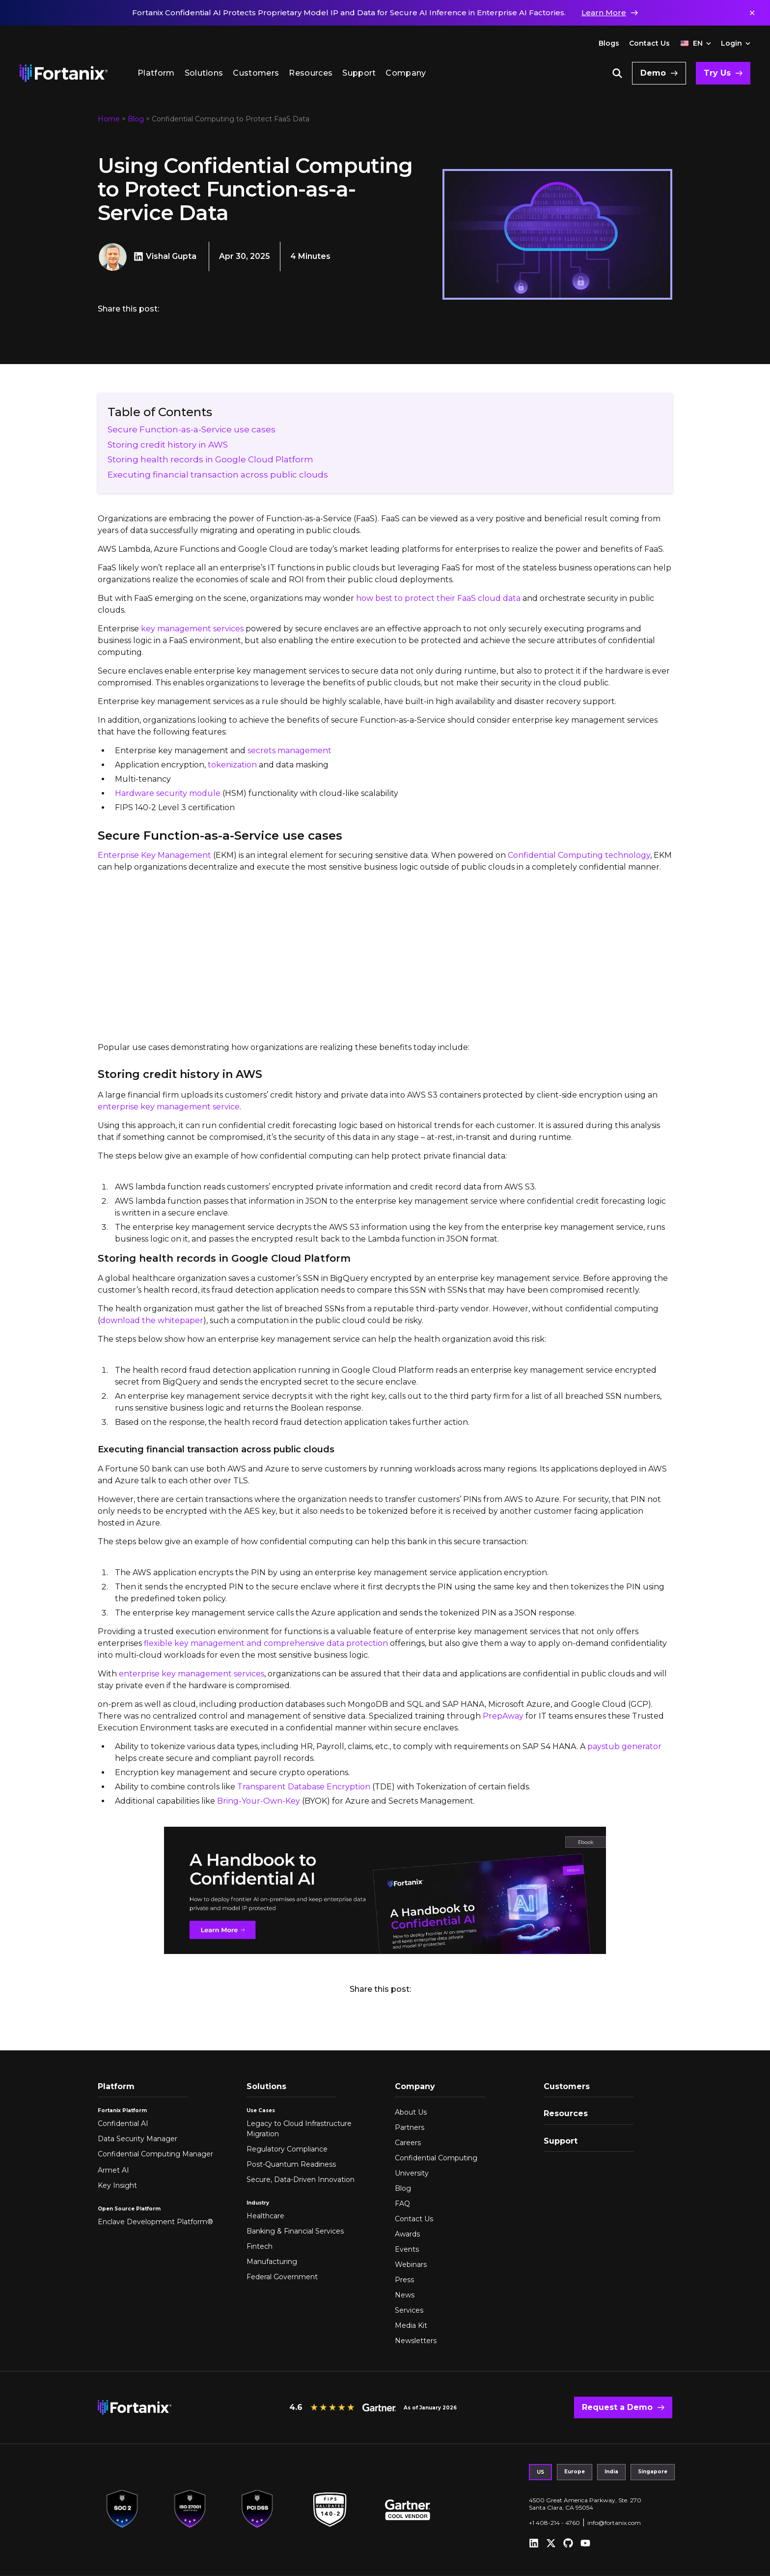 The image size is (770, 2576). Describe the element at coordinates (554, 2522) in the screenshot. I see `+1 408-214 - 4760` at that location.